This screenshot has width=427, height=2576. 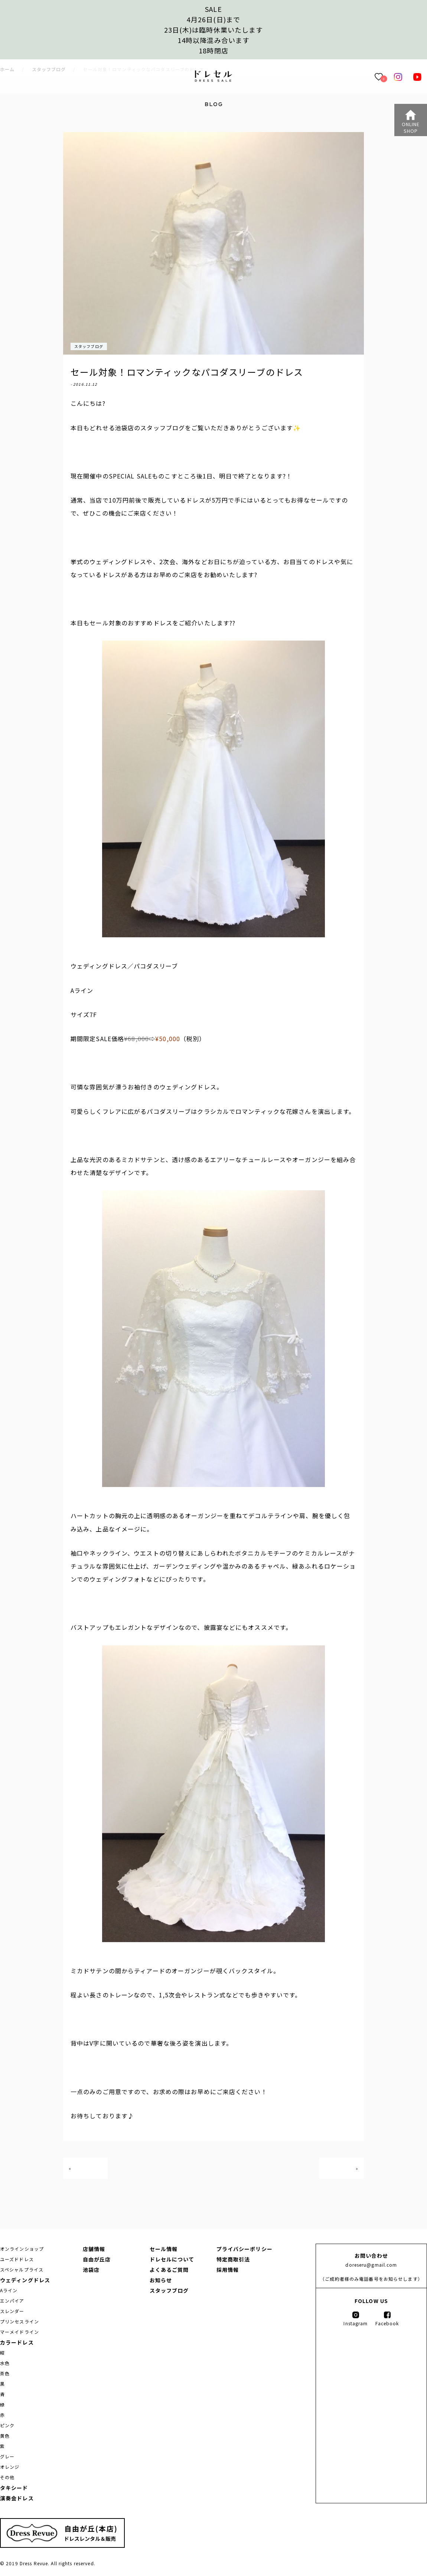 What do you see at coordinates (169, 2269) in the screenshot?
I see `よくあるご質問` at bounding box center [169, 2269].